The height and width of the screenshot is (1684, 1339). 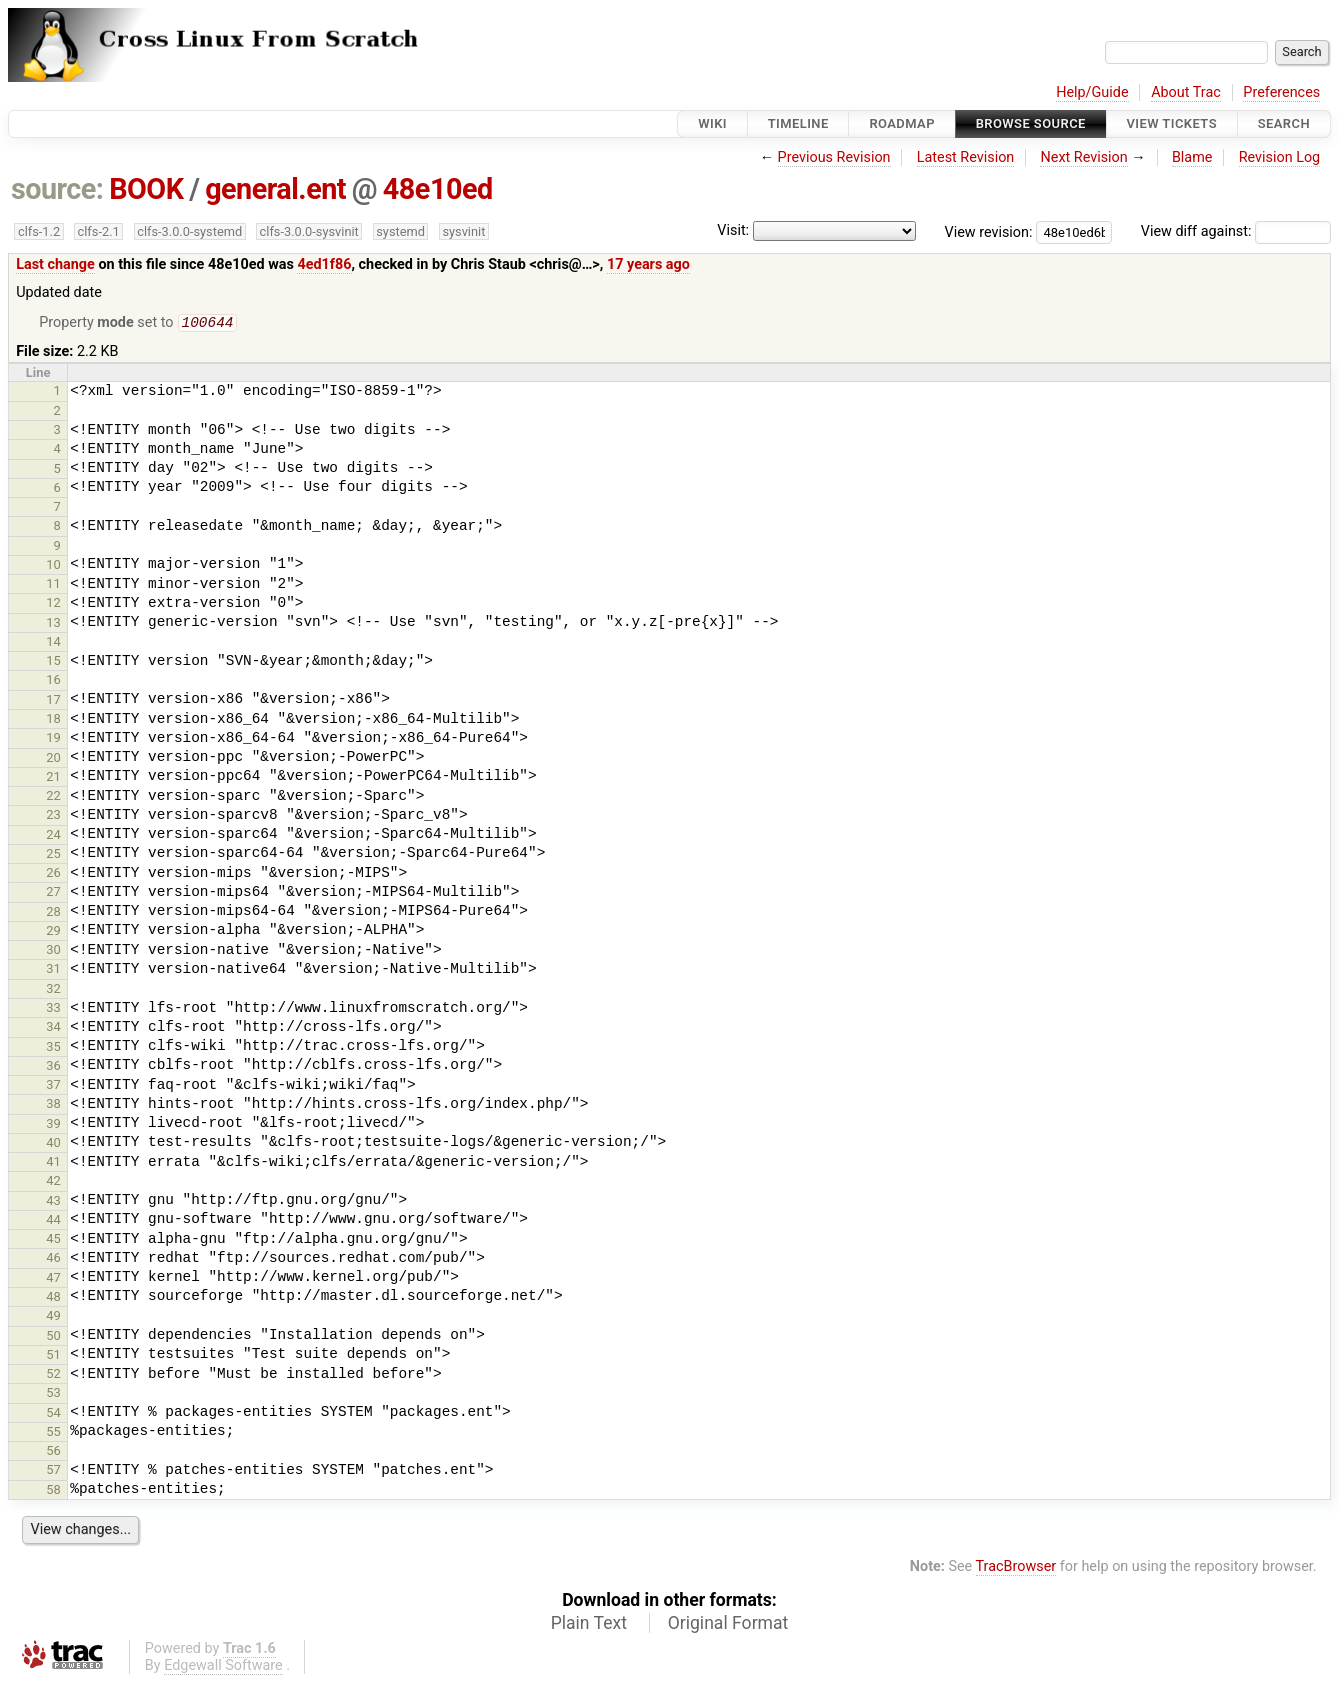 What do you see at coordinates (1280, 157) in the screenshot?
I see `Revision Log` at bounding box center [1280, 157].